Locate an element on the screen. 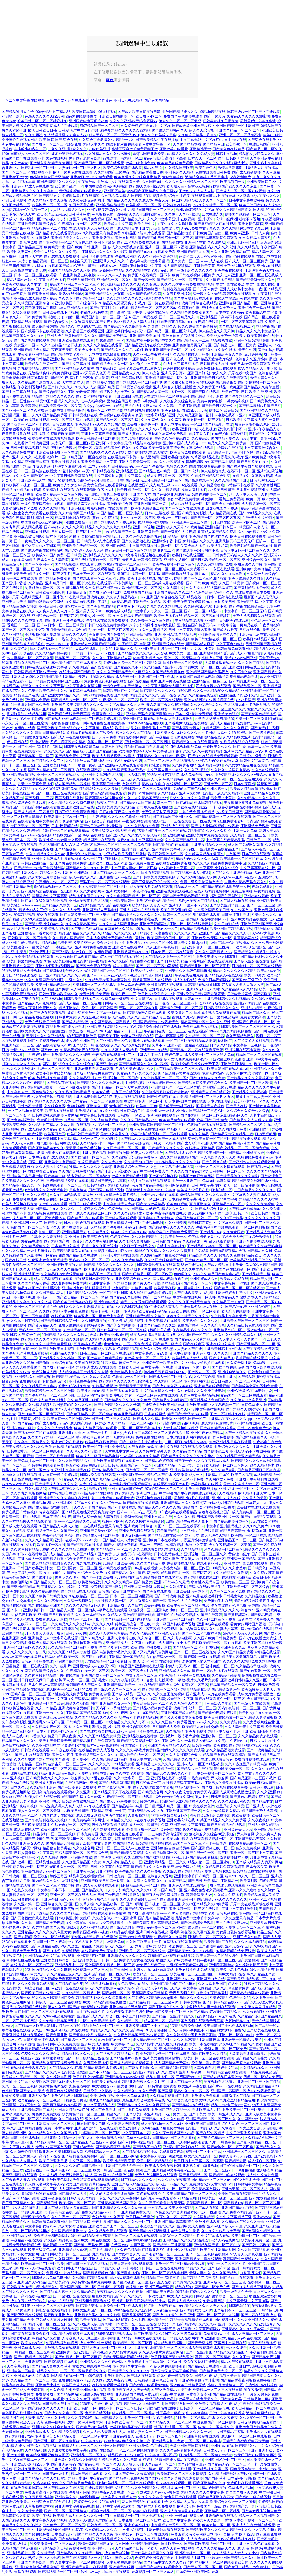 Image resolution: width=285 pixels, height=2576 pixels. 狠狠干夜夜 is located at coordinates (87, 765).